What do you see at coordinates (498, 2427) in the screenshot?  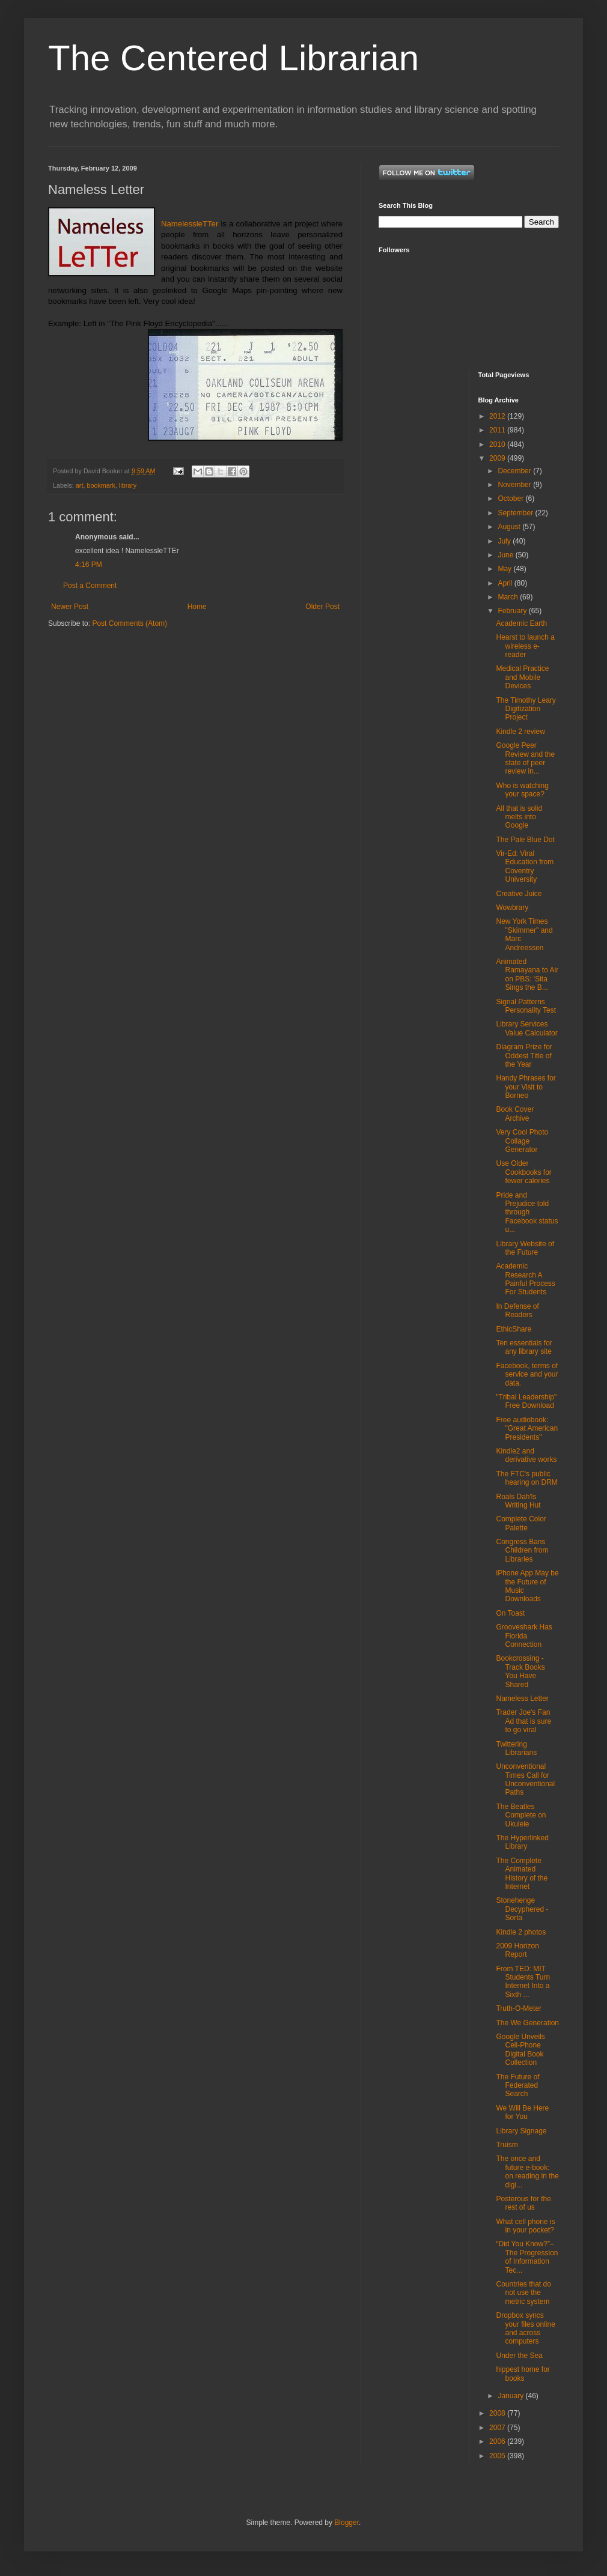 I see `2007` at bounding box center [498, 2427].